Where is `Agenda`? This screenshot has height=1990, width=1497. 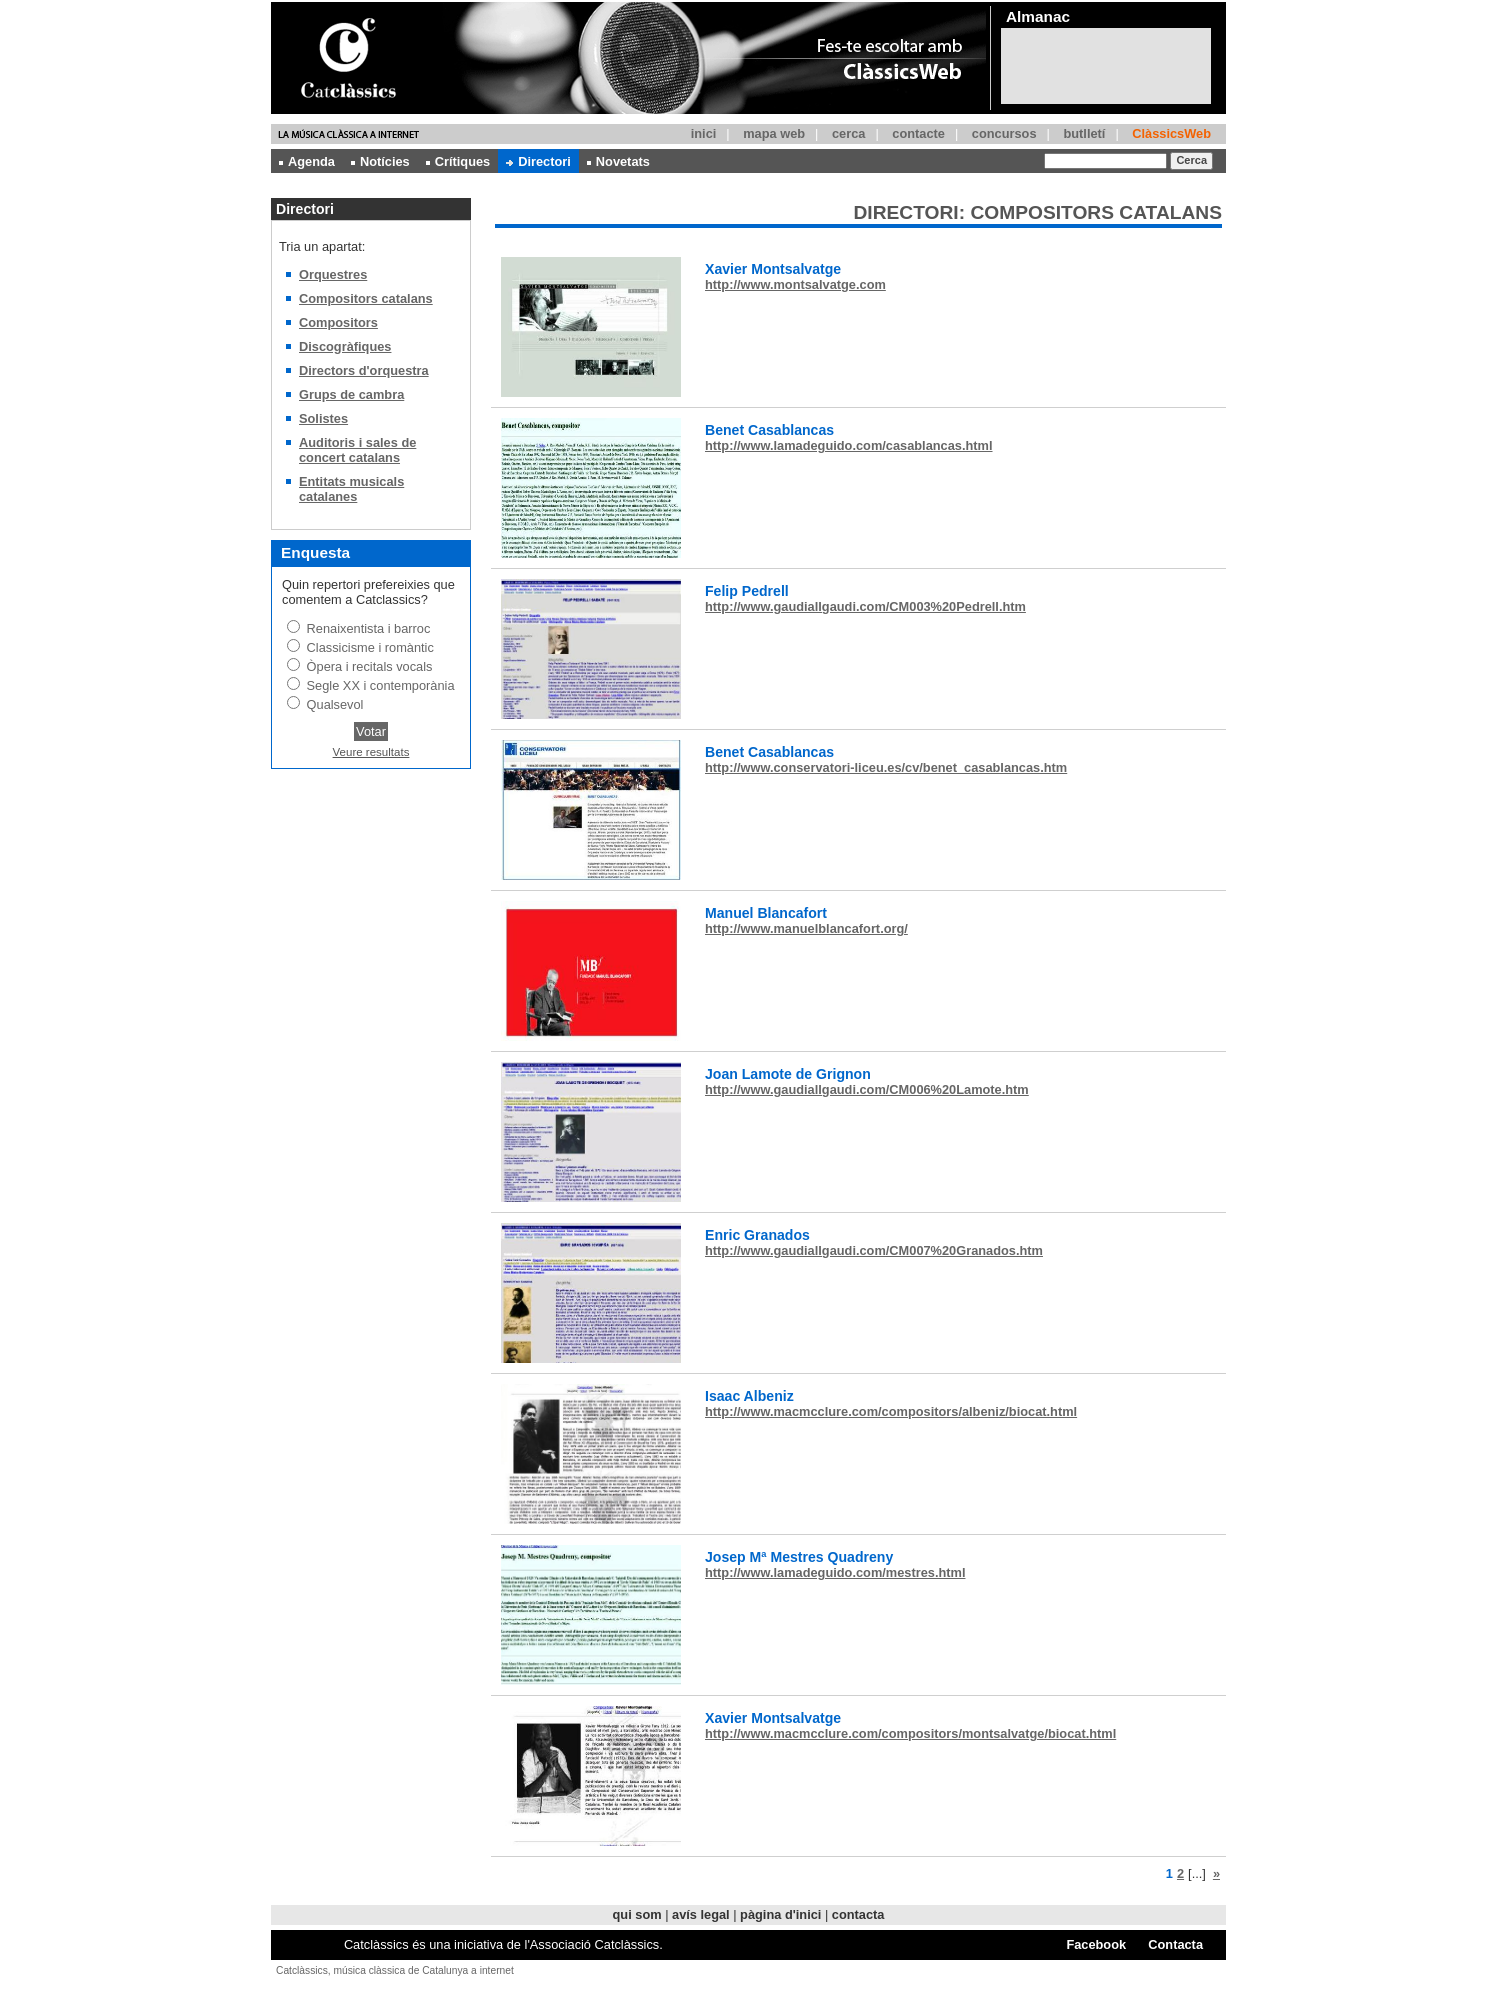
Agenda is located at coordinates (307, 161).